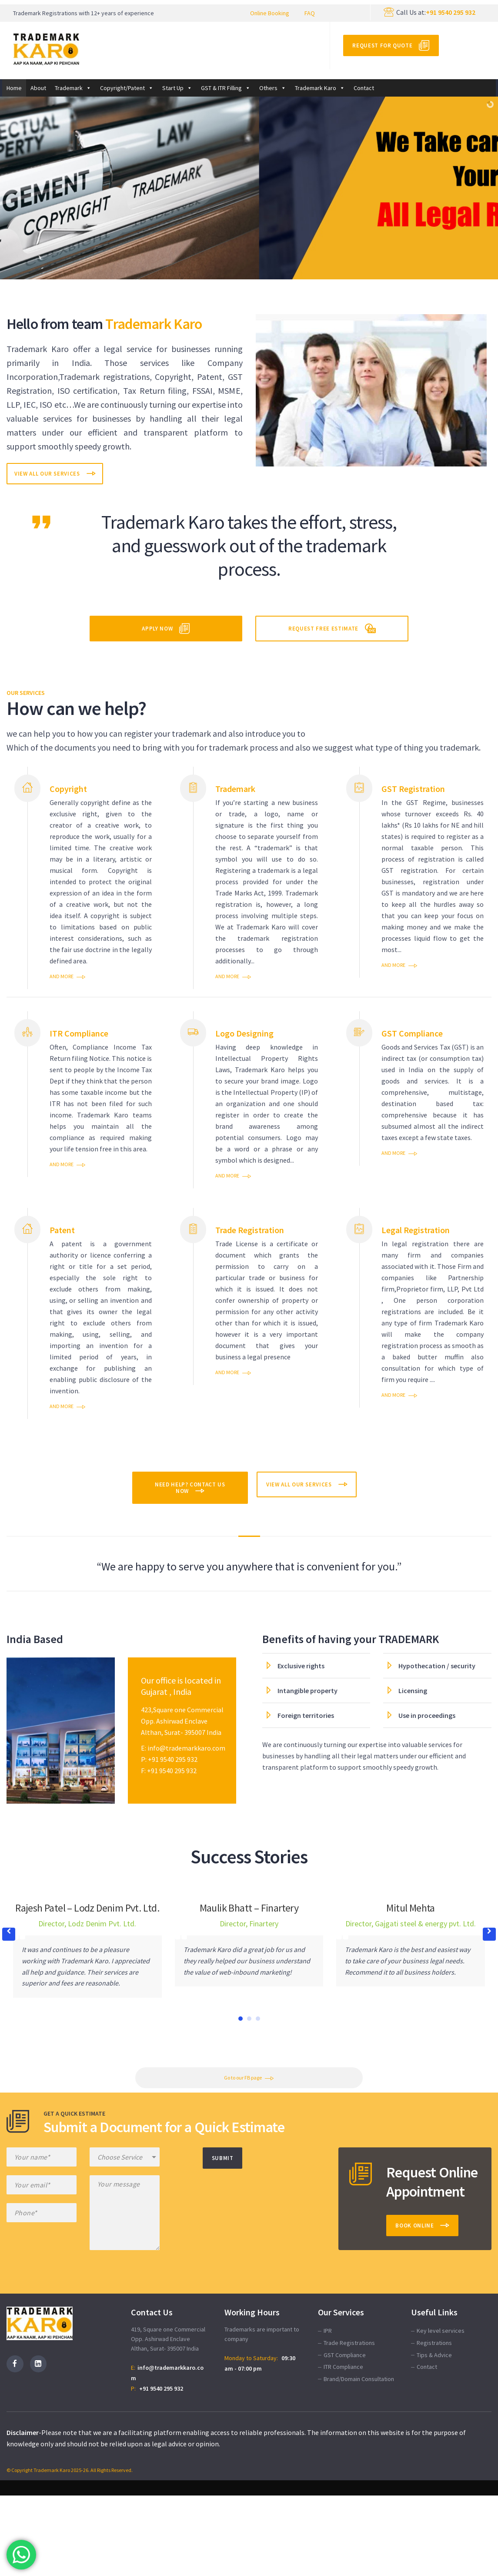  Describe the element at coordinates (364, 88) in the screenshot. I see `Contact` at that location.